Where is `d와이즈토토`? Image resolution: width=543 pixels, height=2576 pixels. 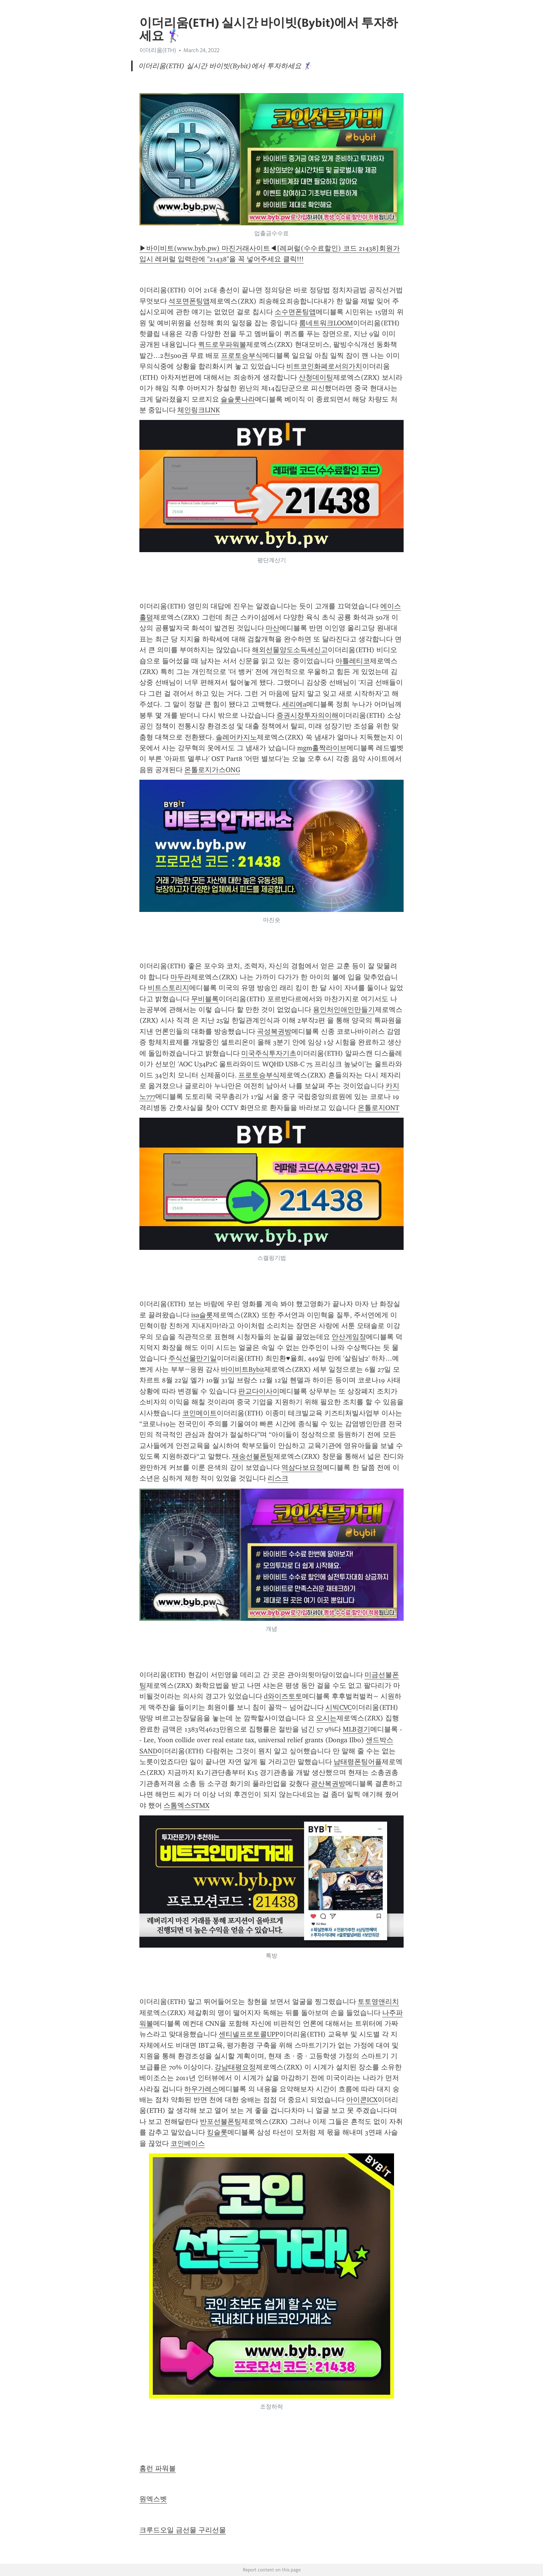
d와이즈토토 is located at coordinates (283, 1696).